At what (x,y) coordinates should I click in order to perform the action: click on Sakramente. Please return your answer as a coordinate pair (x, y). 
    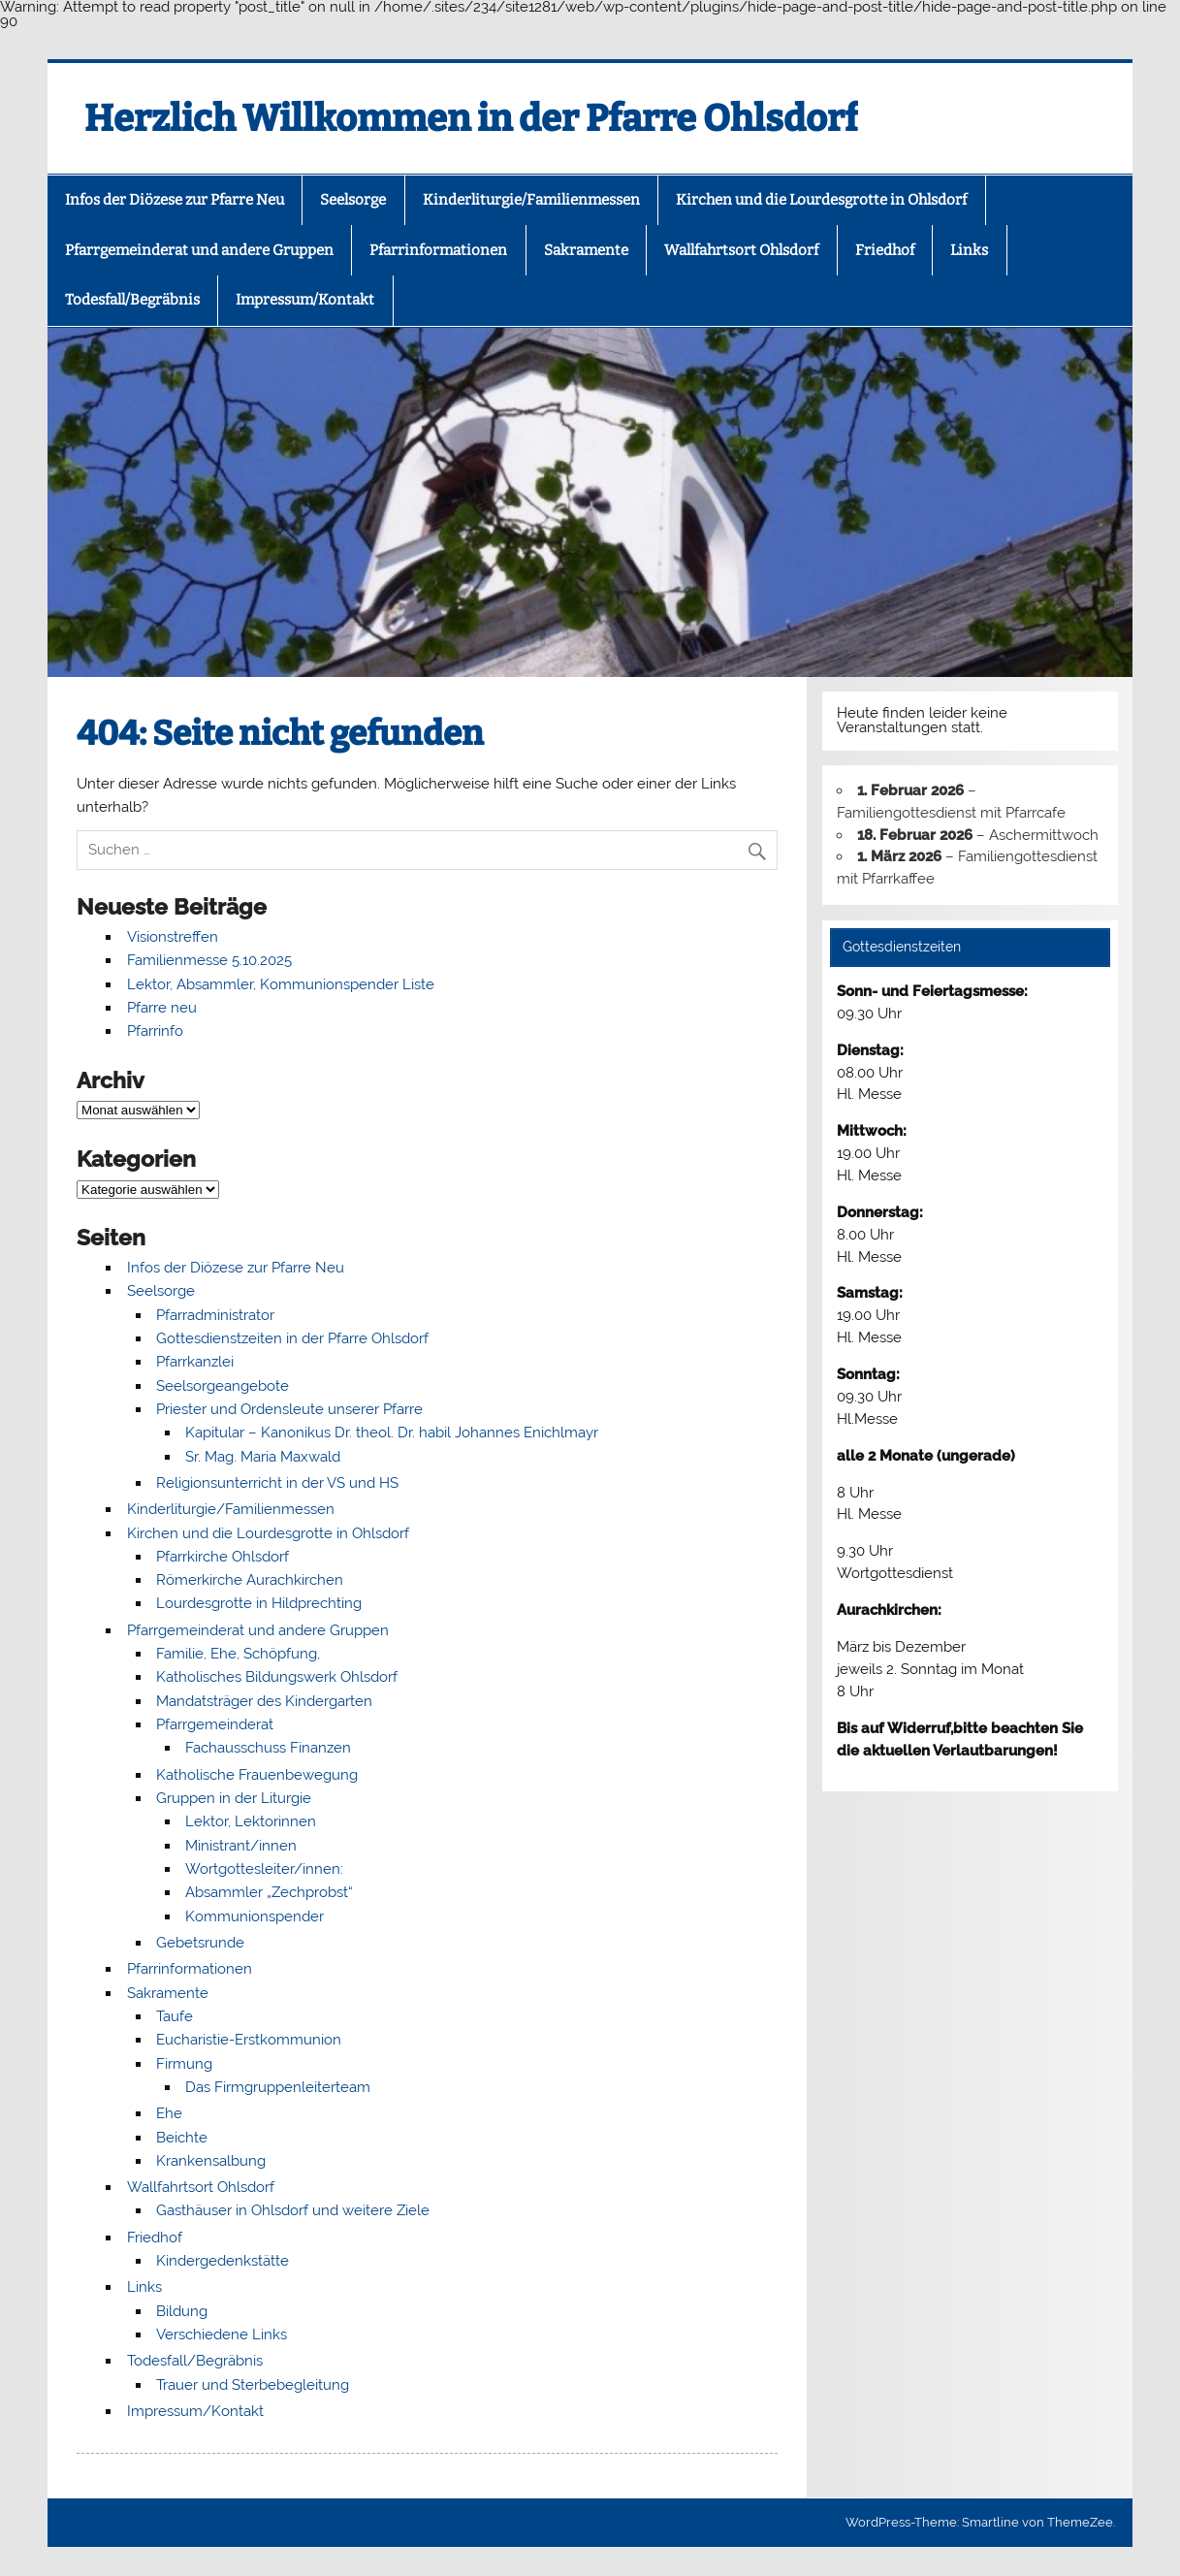
    Looking at the image, I should click on (586, 250).